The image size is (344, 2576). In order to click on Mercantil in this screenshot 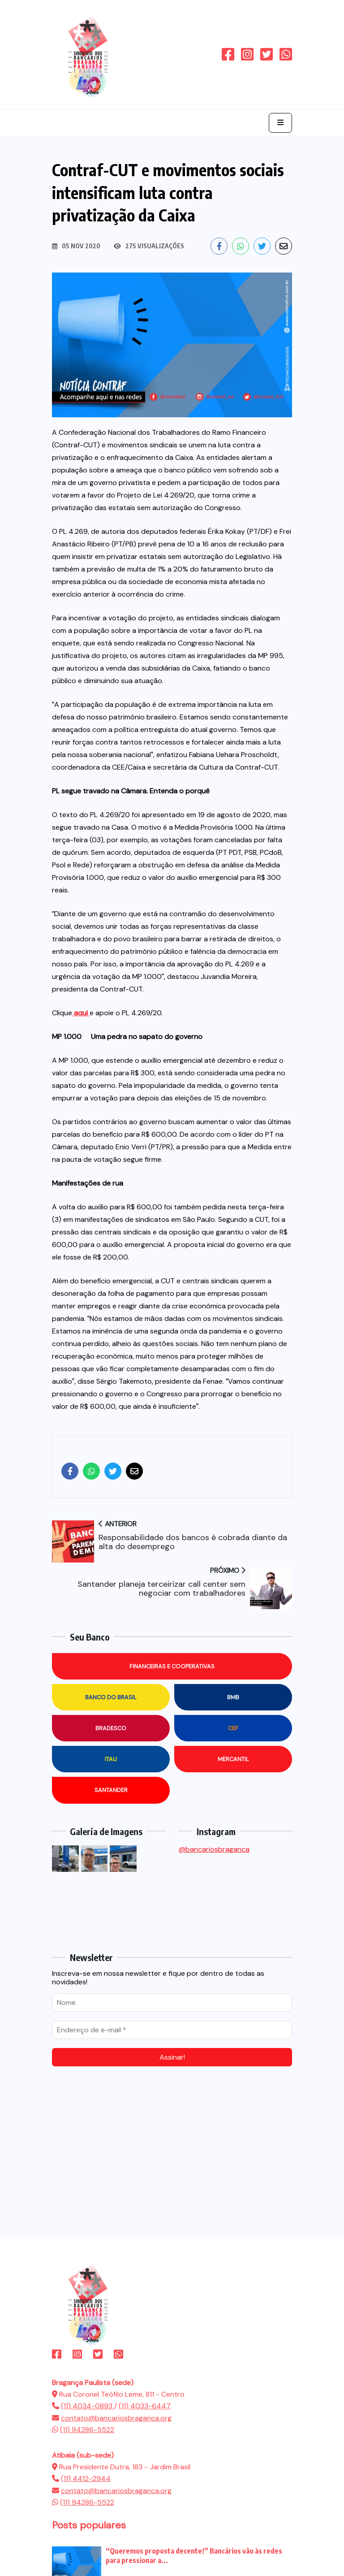, I will do `click(233, 1759)`.